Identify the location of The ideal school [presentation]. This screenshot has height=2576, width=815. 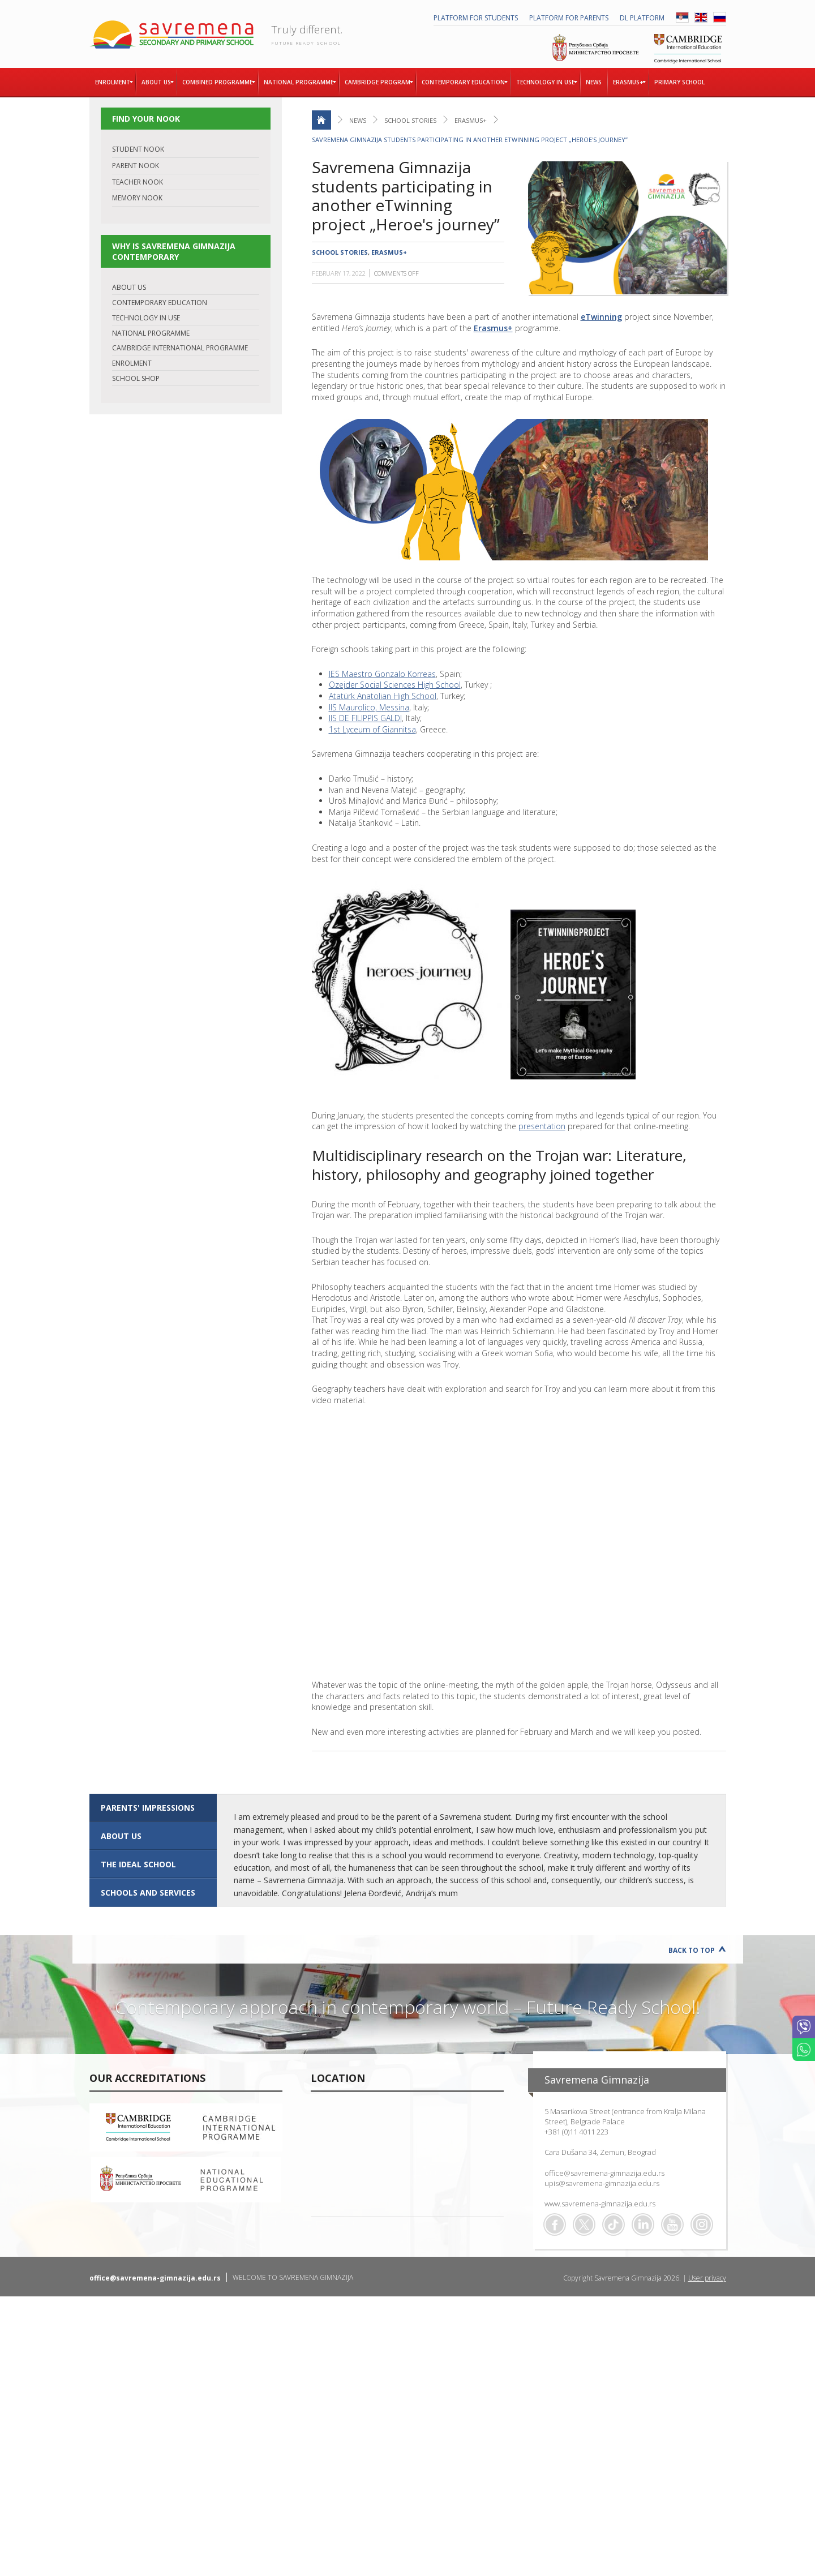
(138, 1864).